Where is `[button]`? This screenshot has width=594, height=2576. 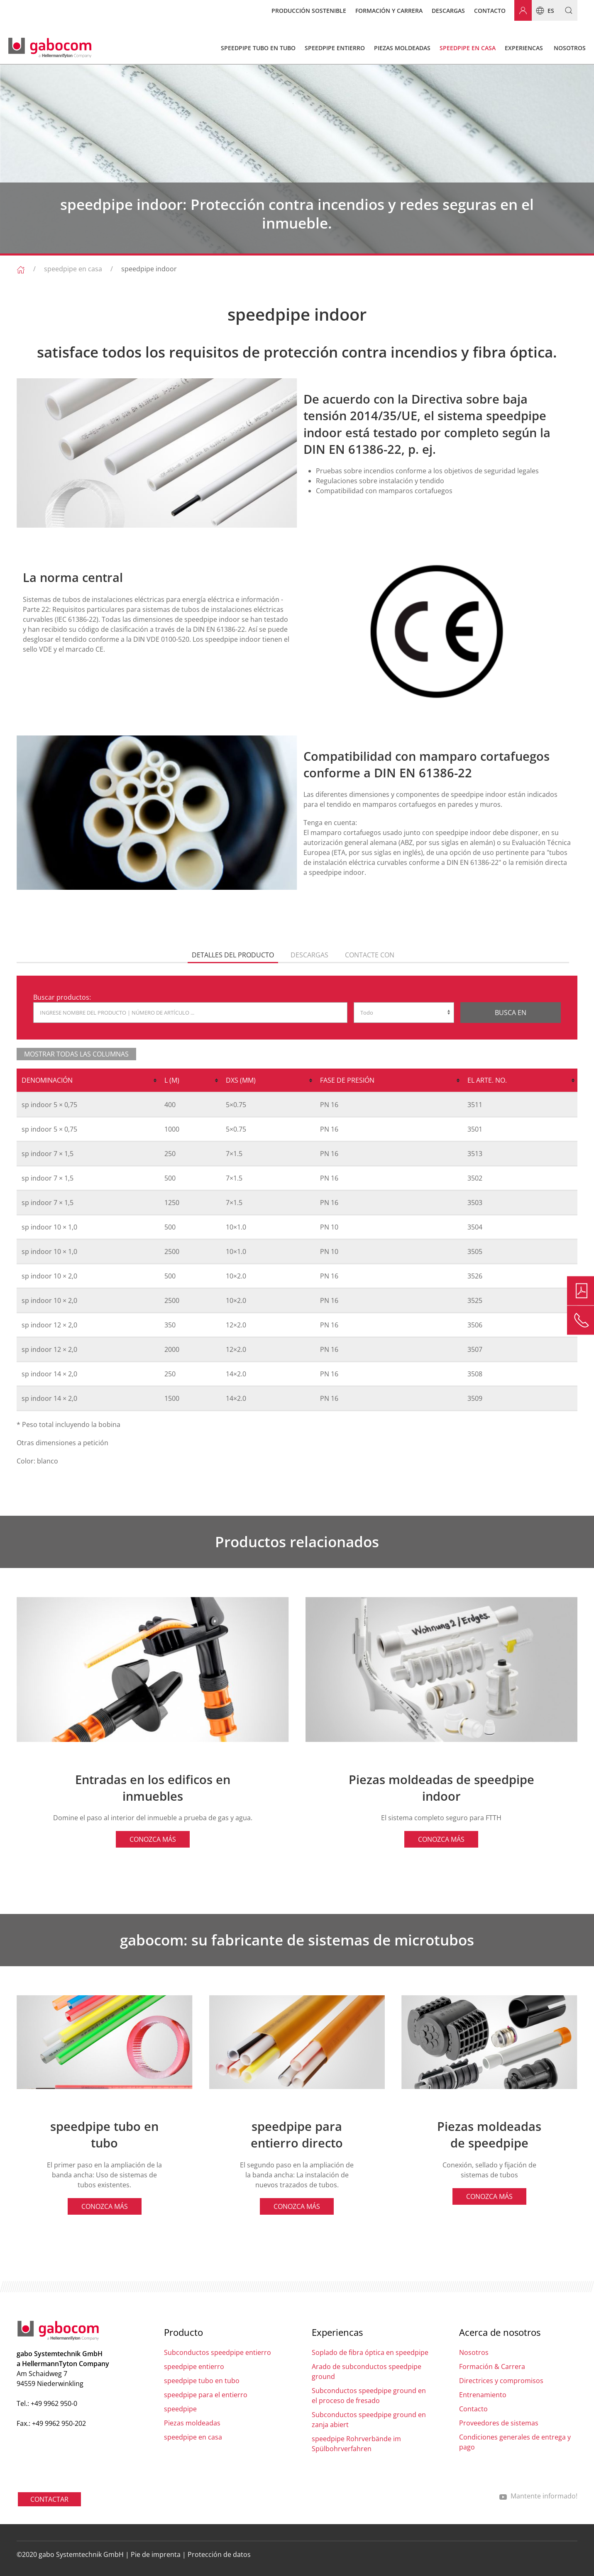
[button] is located at coordinates (565, 10).